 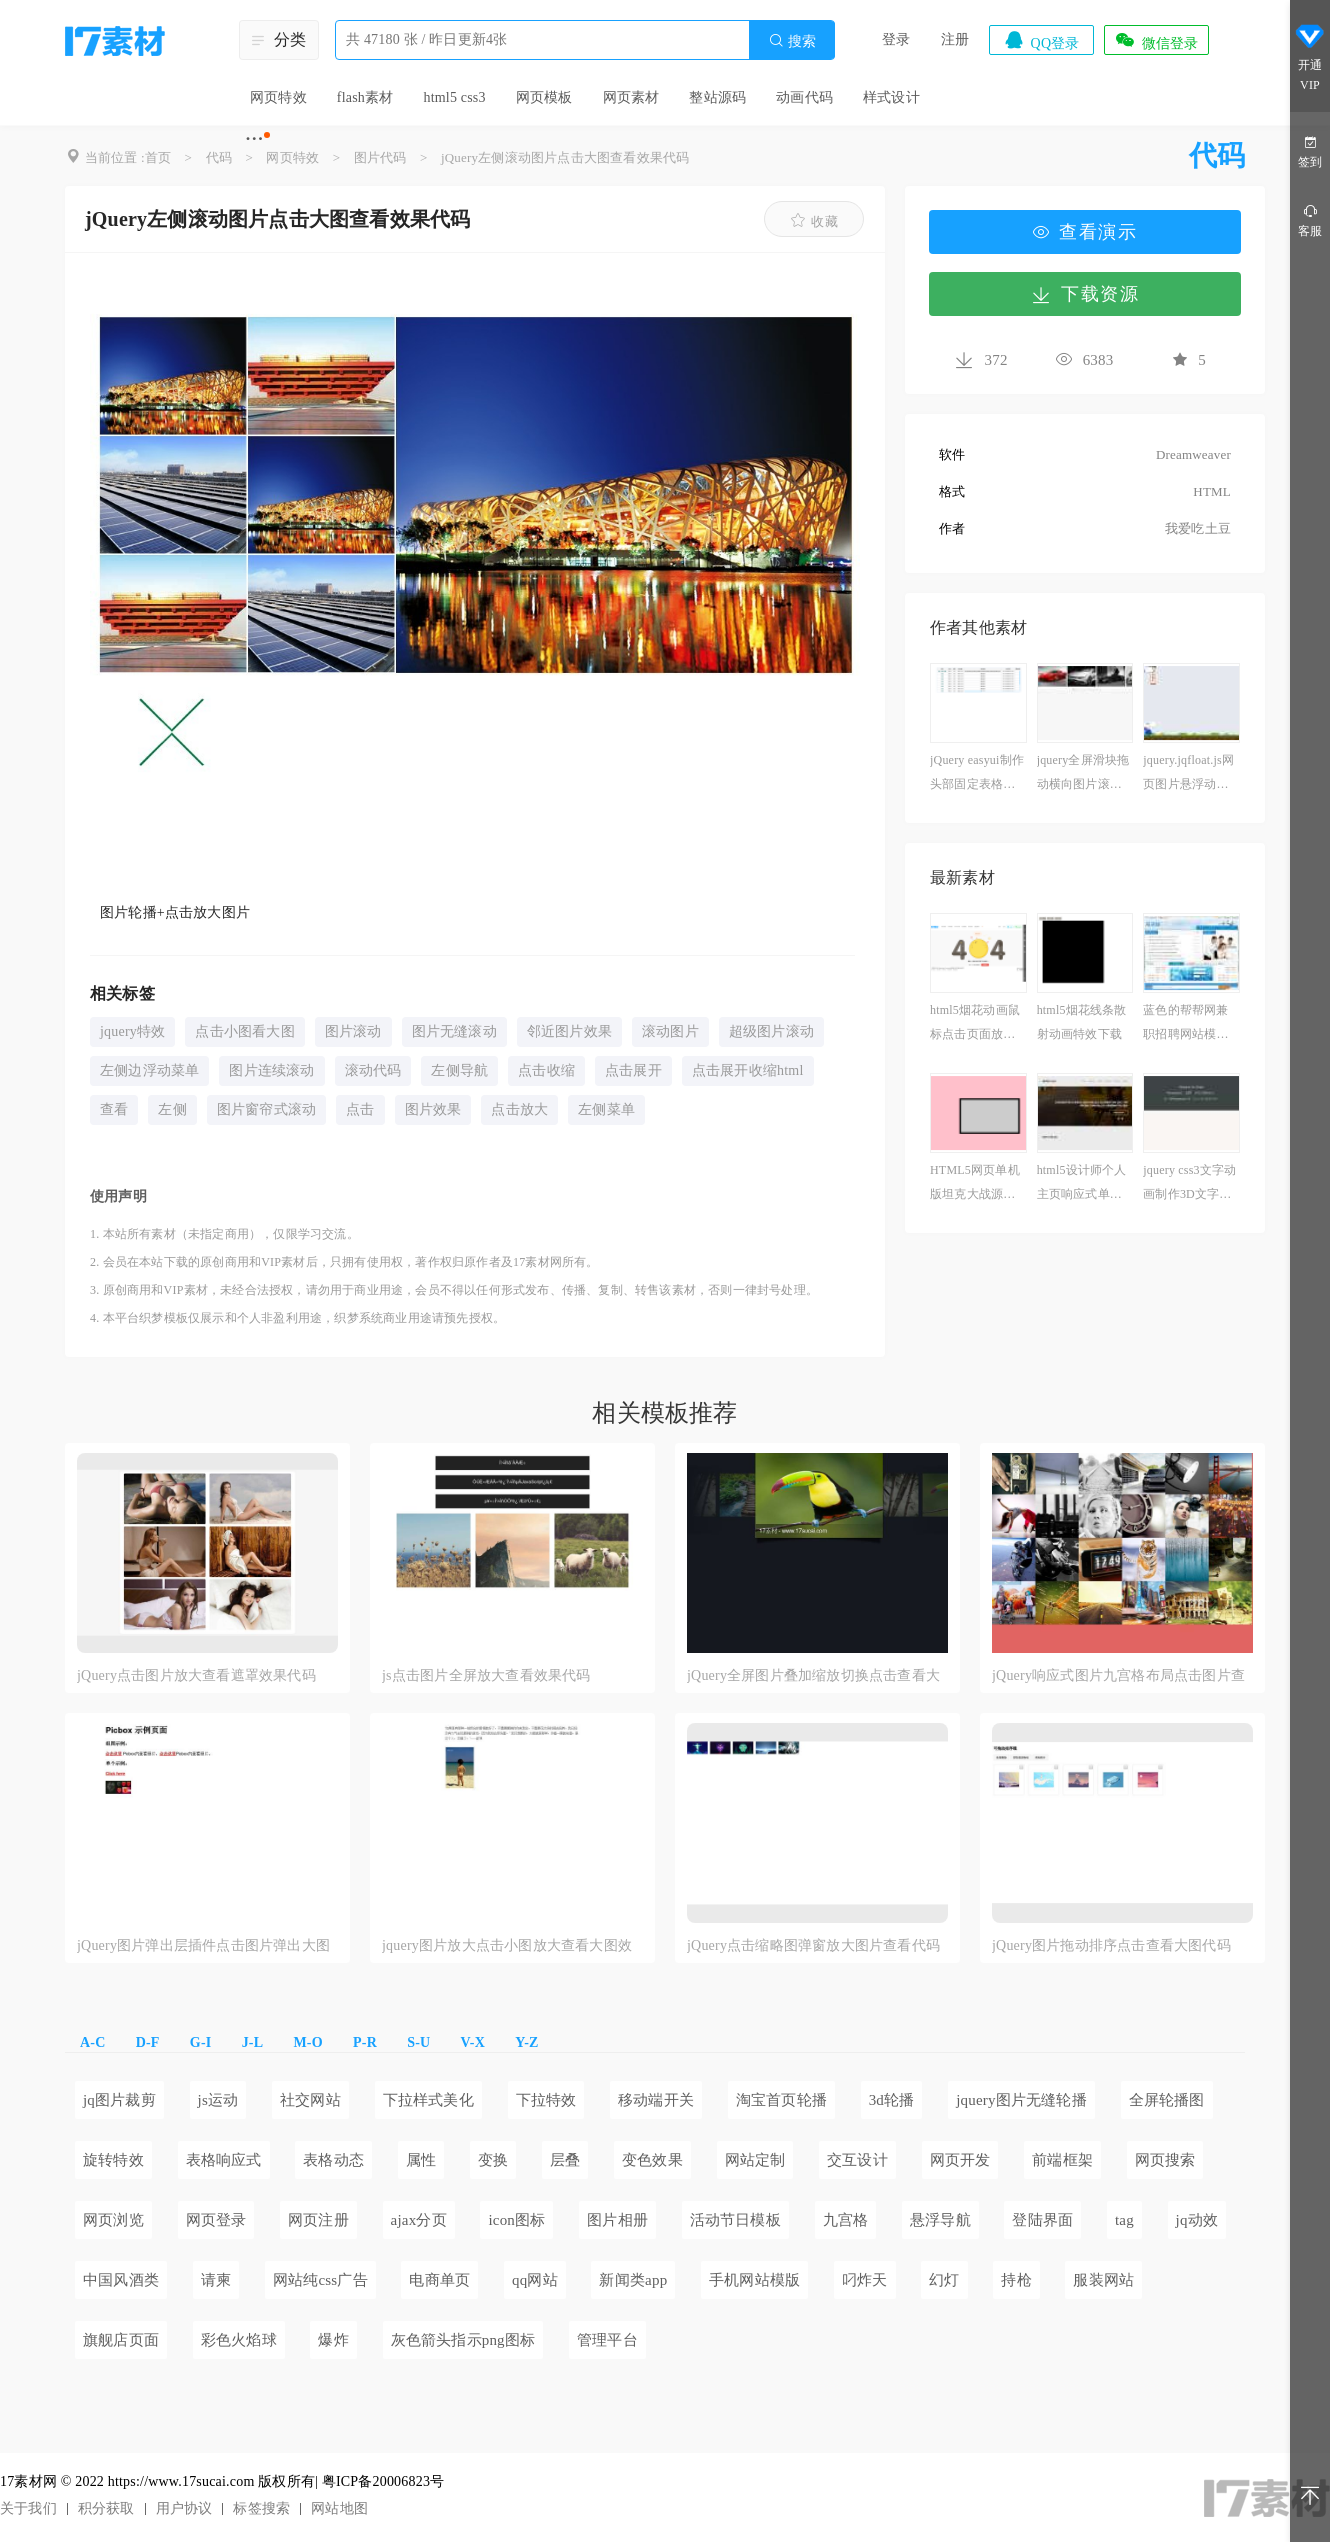 I want to click on jquery特效, so click(x=132, y=1031).